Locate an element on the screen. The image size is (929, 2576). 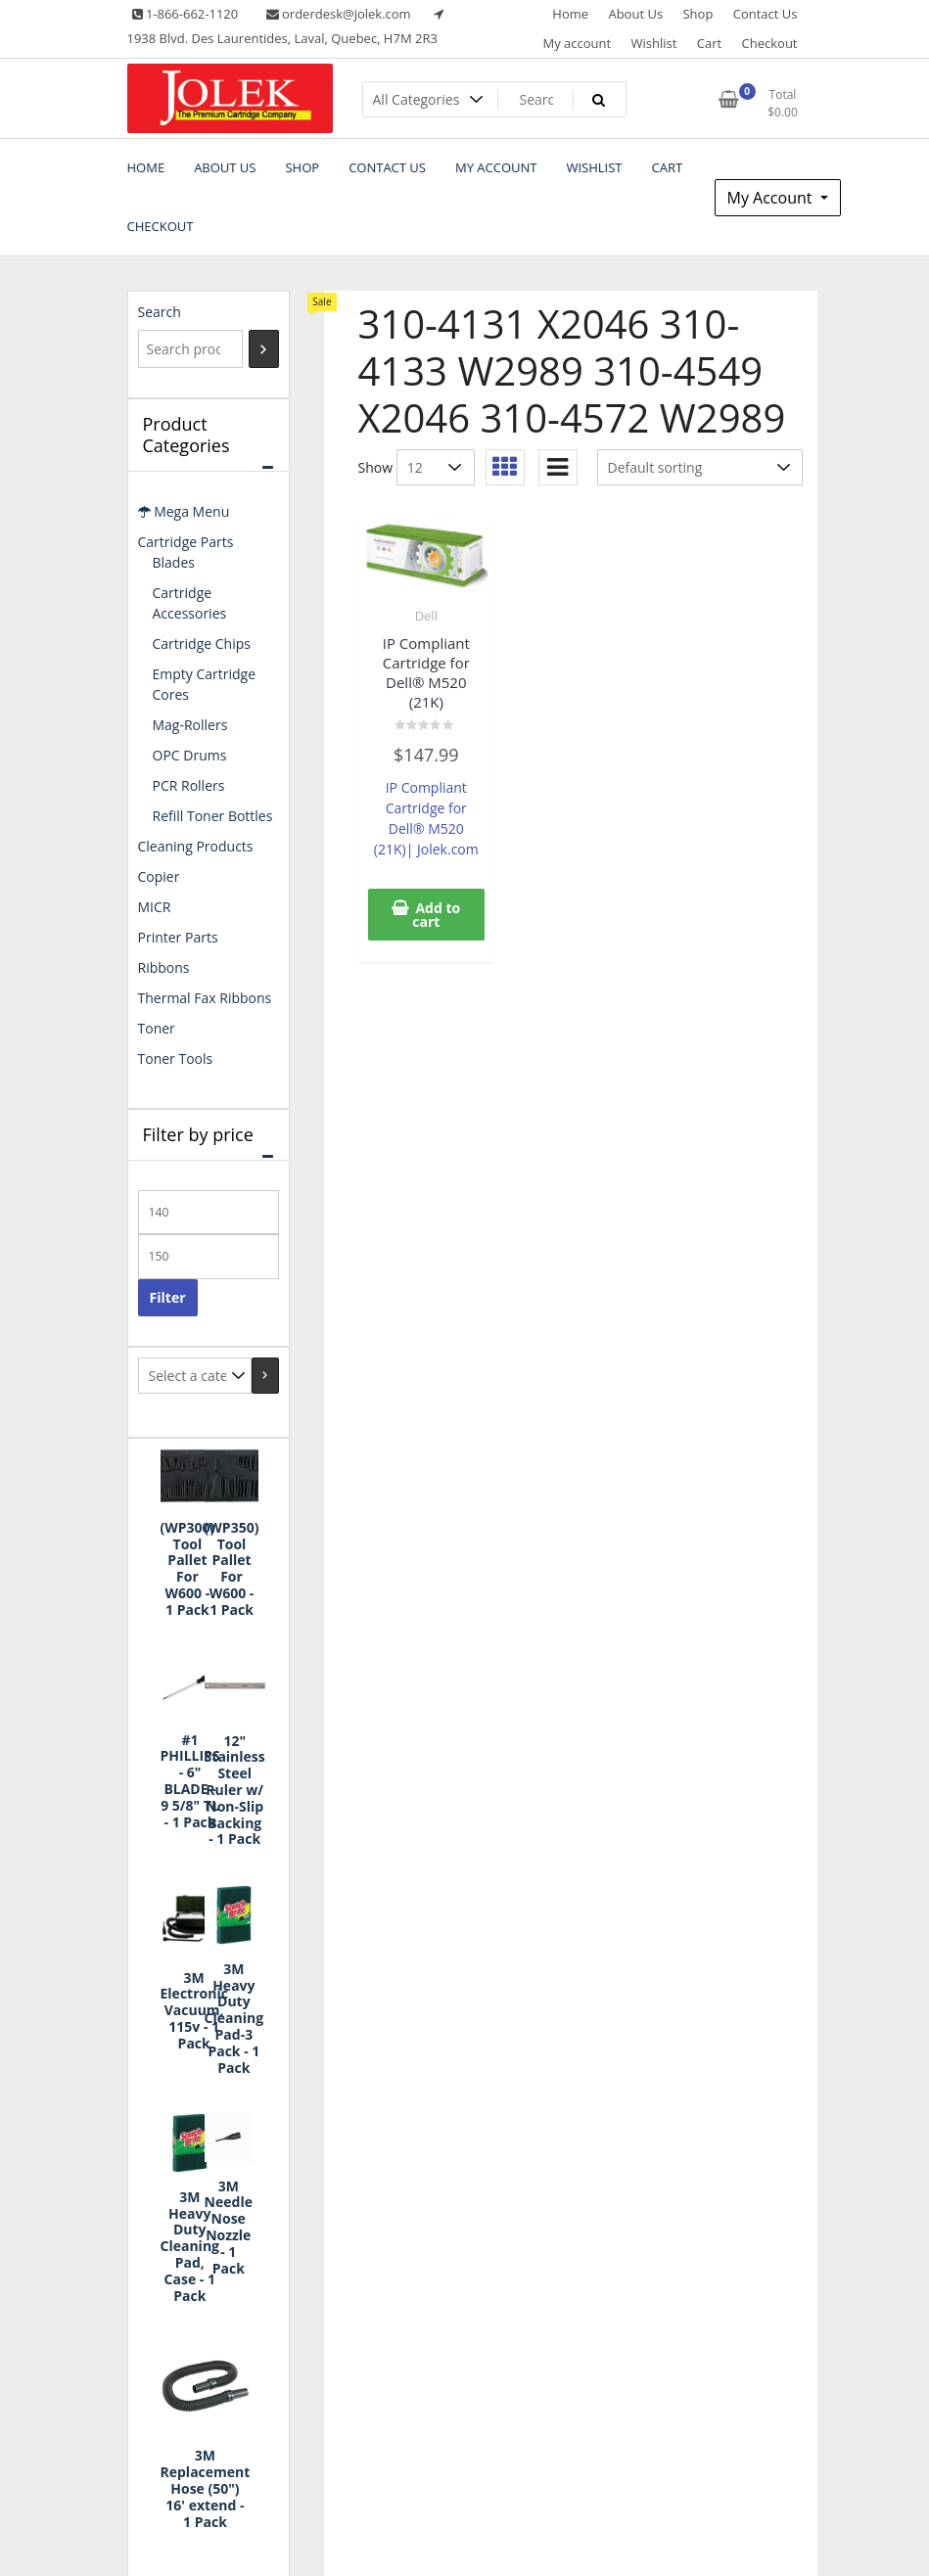
Mag-Rollers is located at coordinates (190, 724).